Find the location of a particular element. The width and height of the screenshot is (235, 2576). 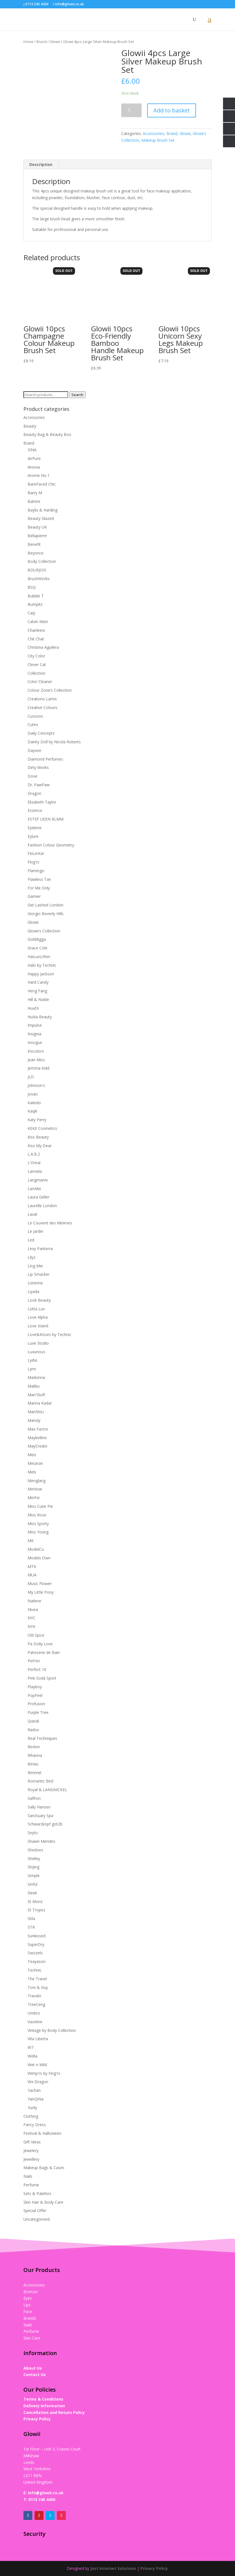

Iriscolors is located at coordinates (36, 1051).